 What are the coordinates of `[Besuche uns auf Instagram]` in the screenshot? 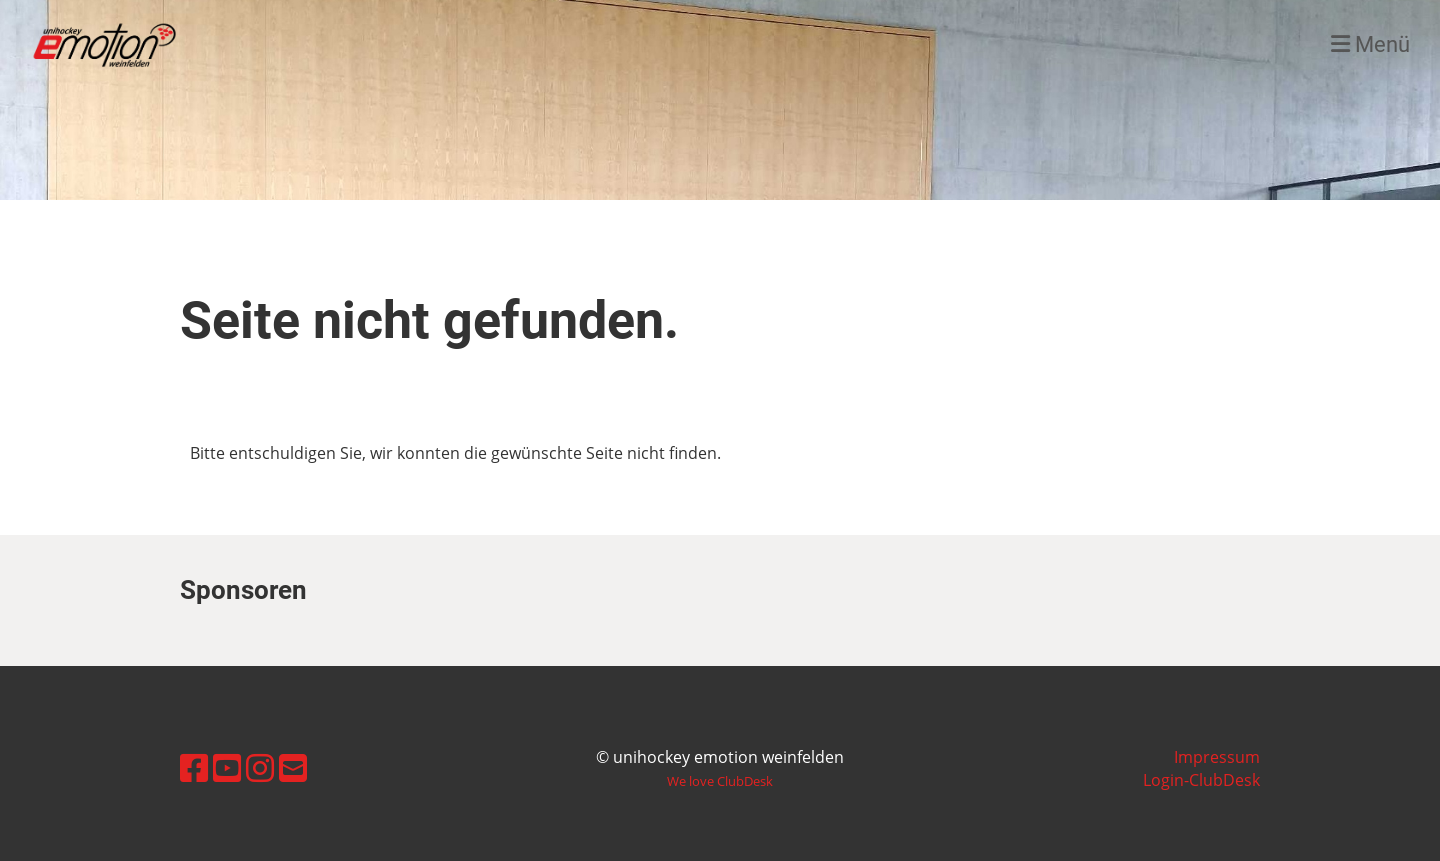 It's located at (260, 767).